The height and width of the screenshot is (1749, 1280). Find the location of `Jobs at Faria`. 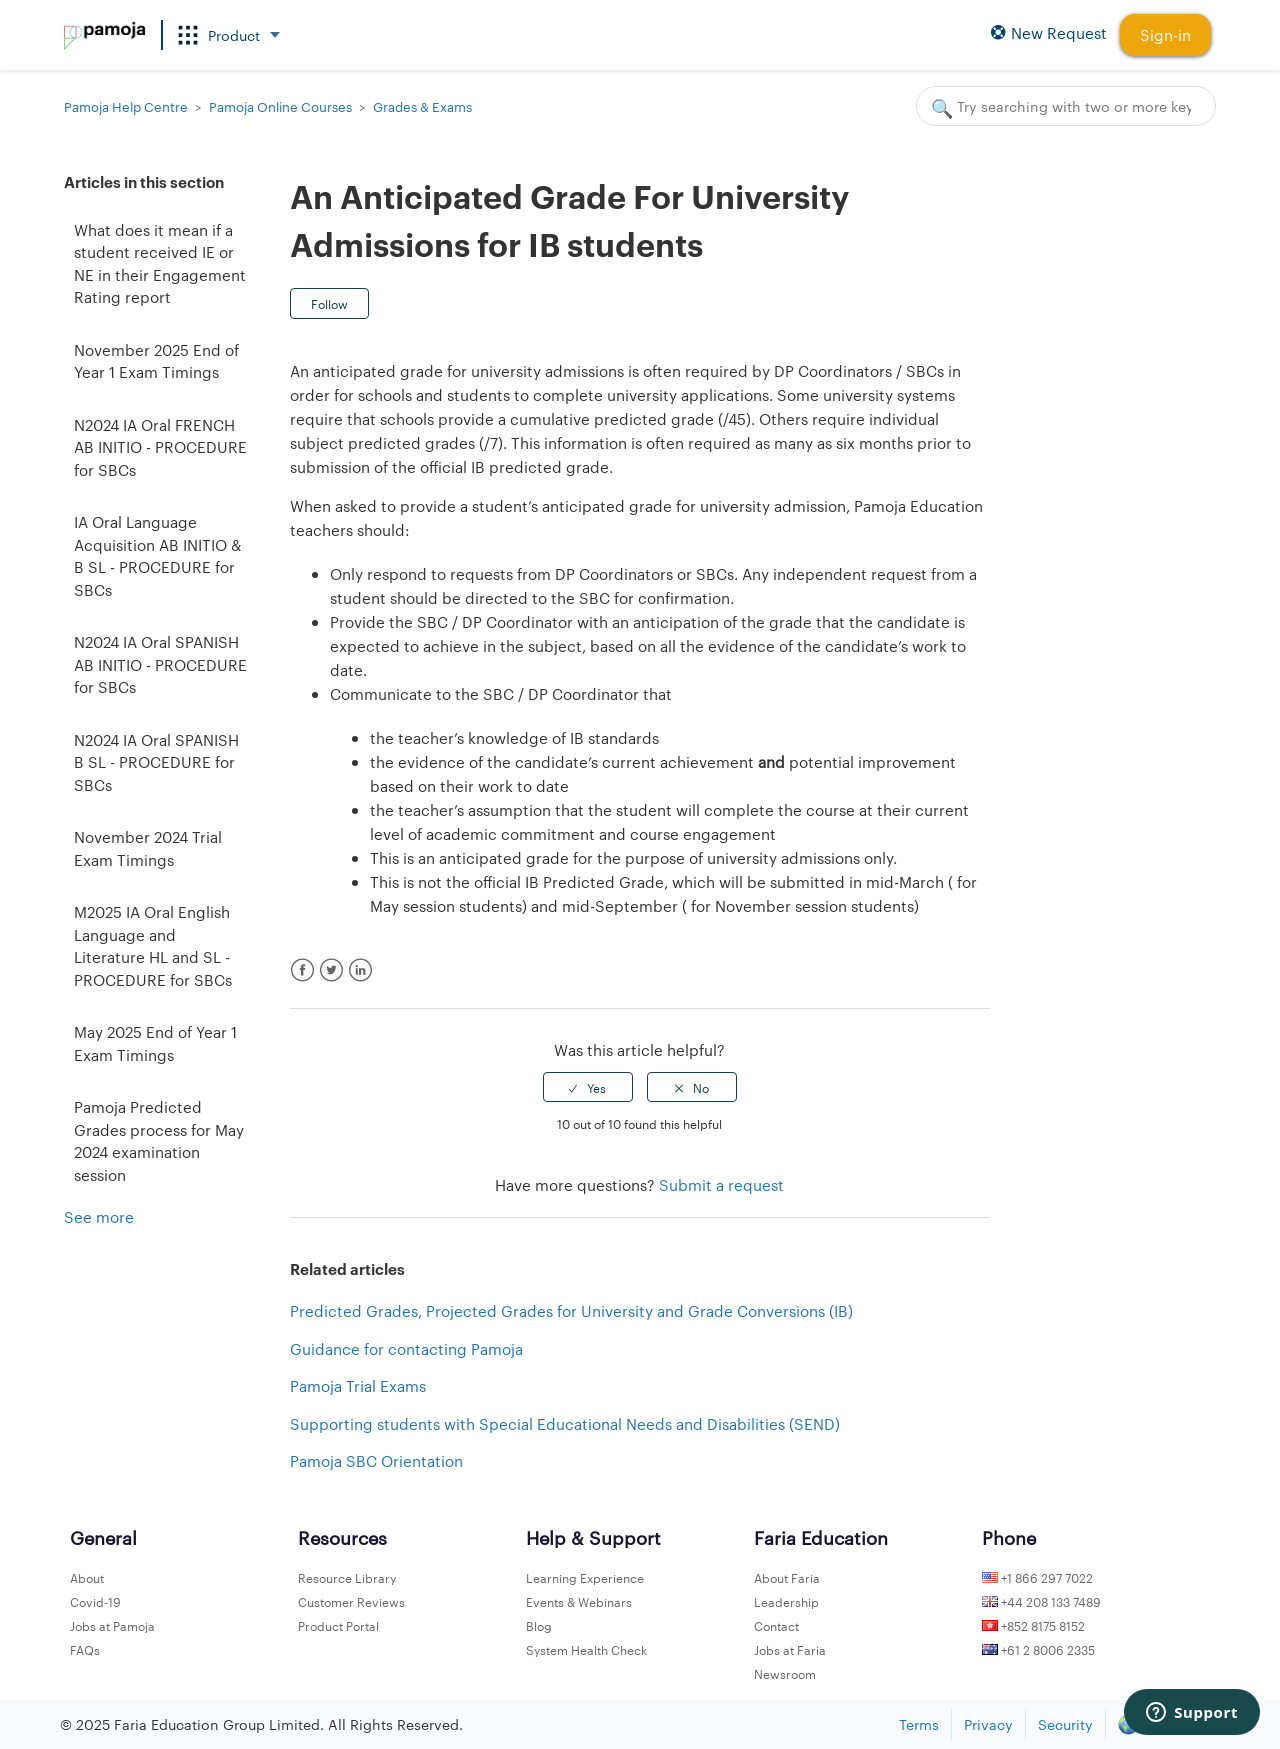

Jobs at Faria is located at coordinates (790, 1649).